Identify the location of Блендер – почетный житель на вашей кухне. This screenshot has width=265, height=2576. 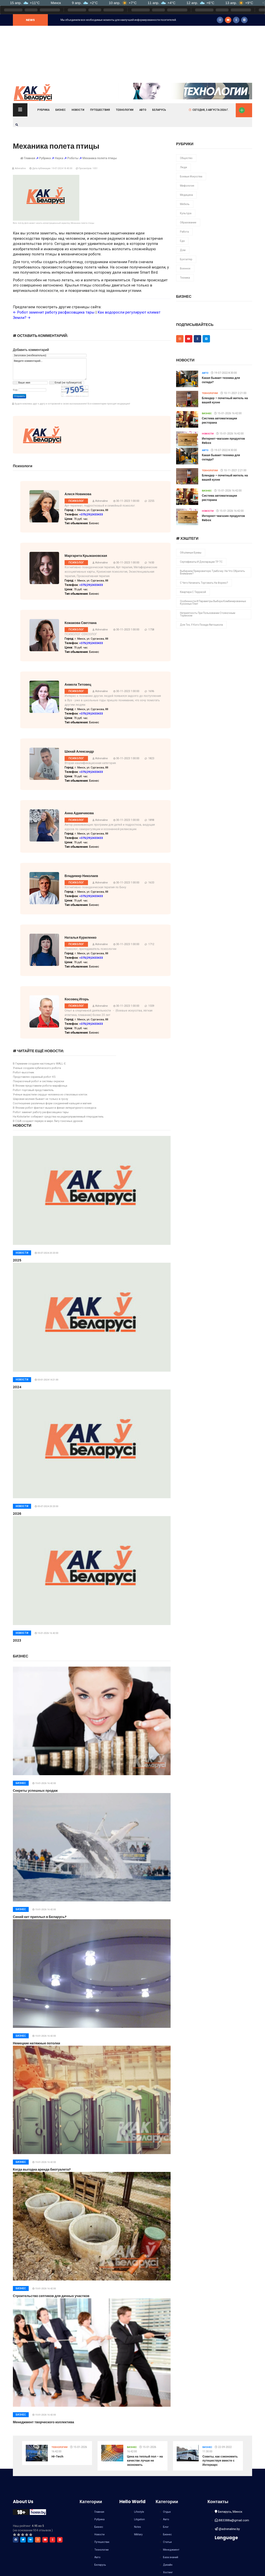
(225, 400).